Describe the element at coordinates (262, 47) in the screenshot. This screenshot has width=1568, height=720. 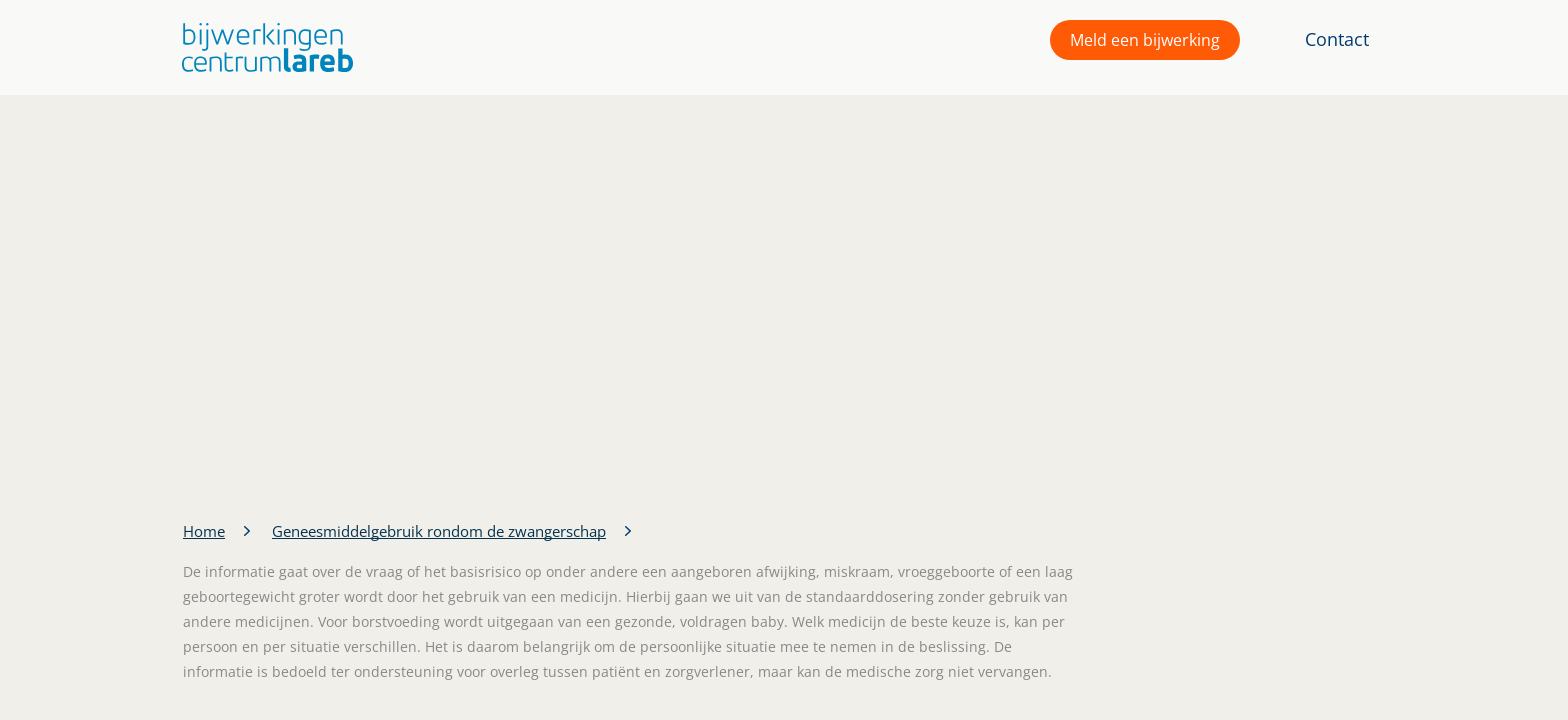
I see `[button]` at that location.